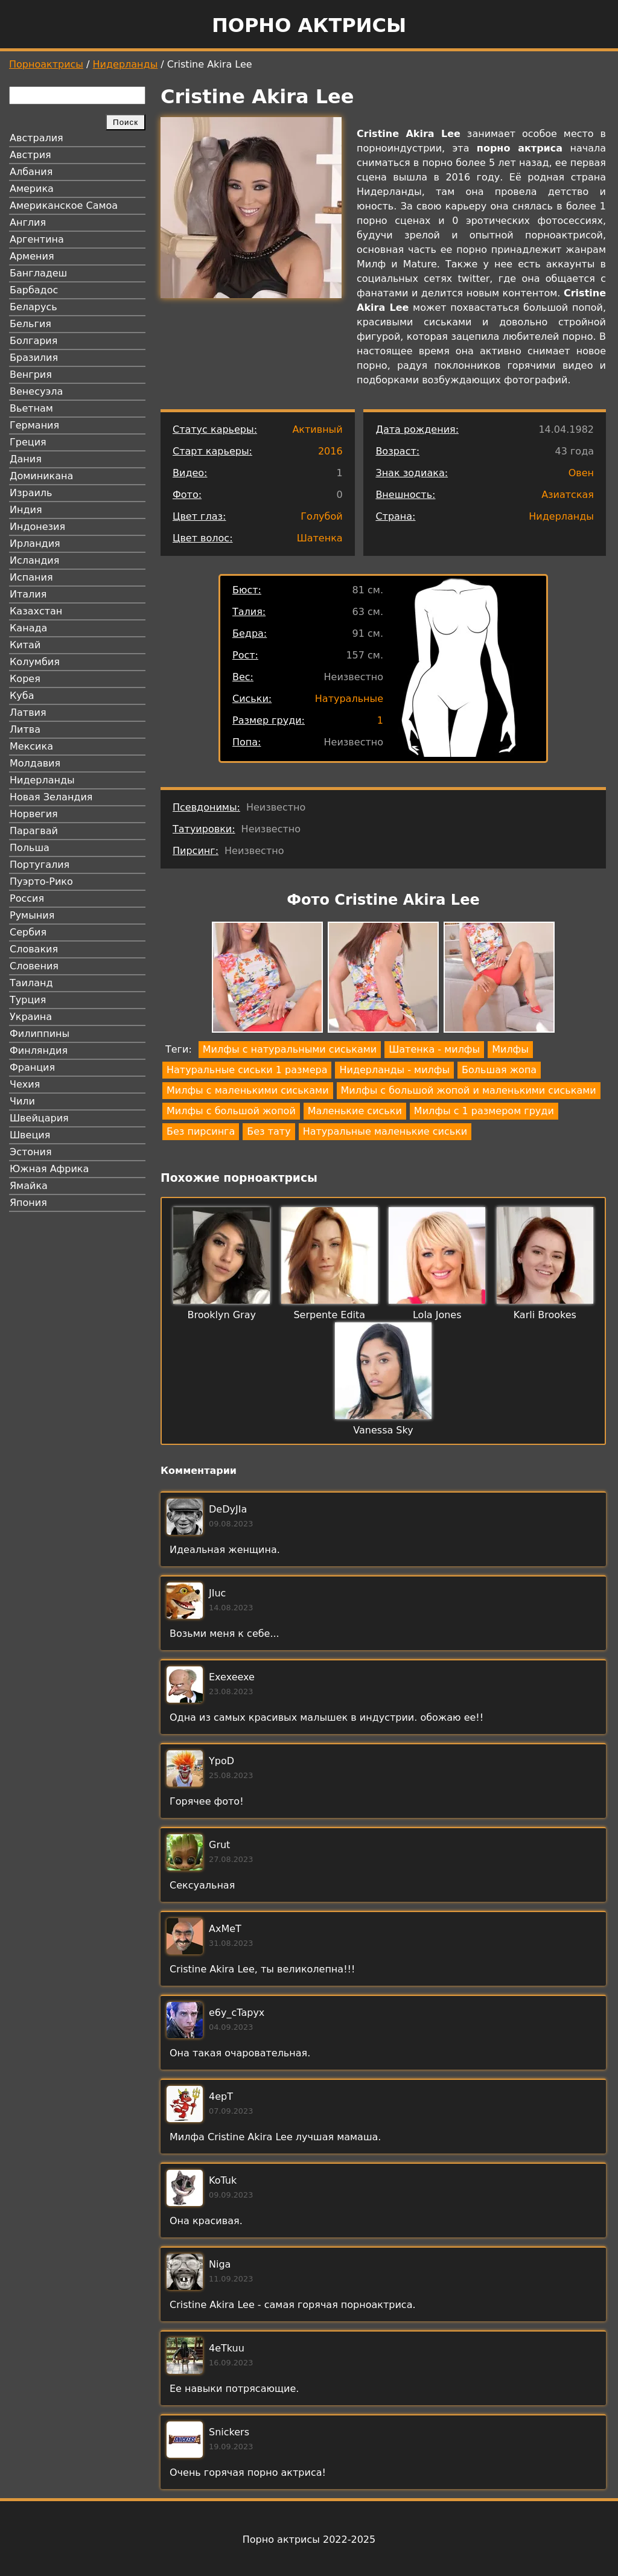 The image size is (618, 2576). Describe the element at coordinates (31, 1152) in the screenshot. I see `Эстония` at that location.